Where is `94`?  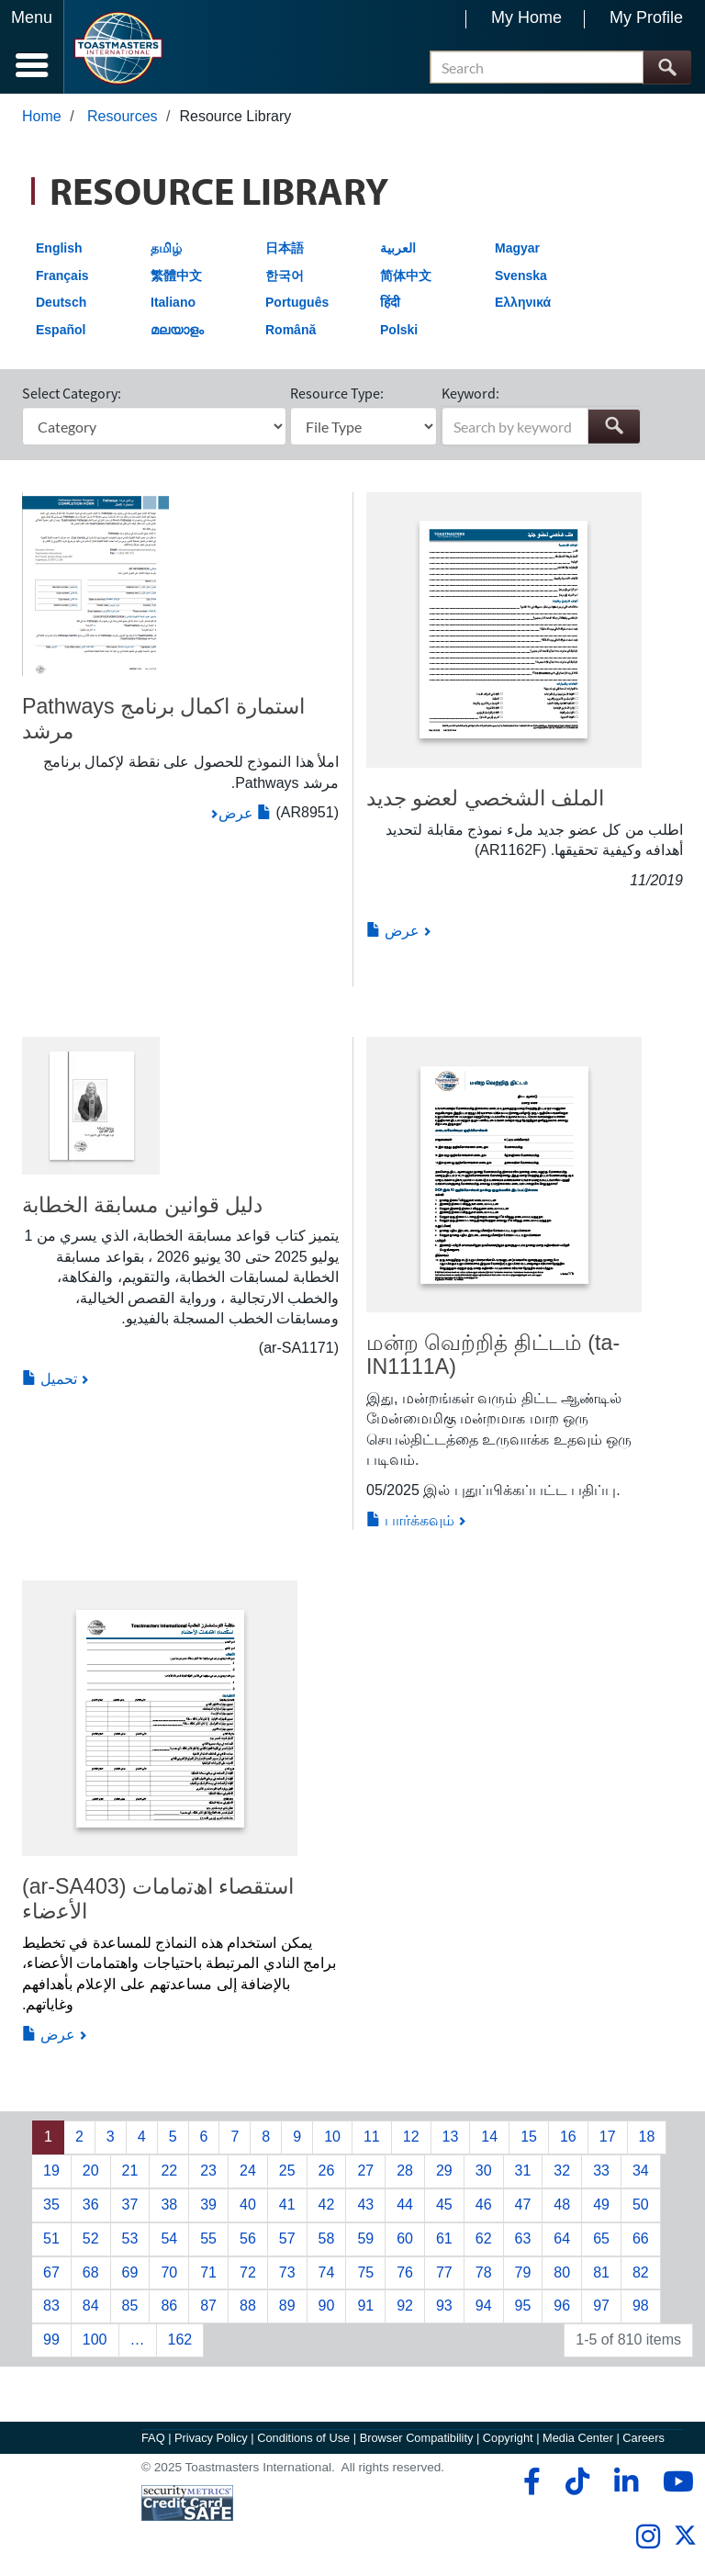
94 is located at coordinates (484, 2305).